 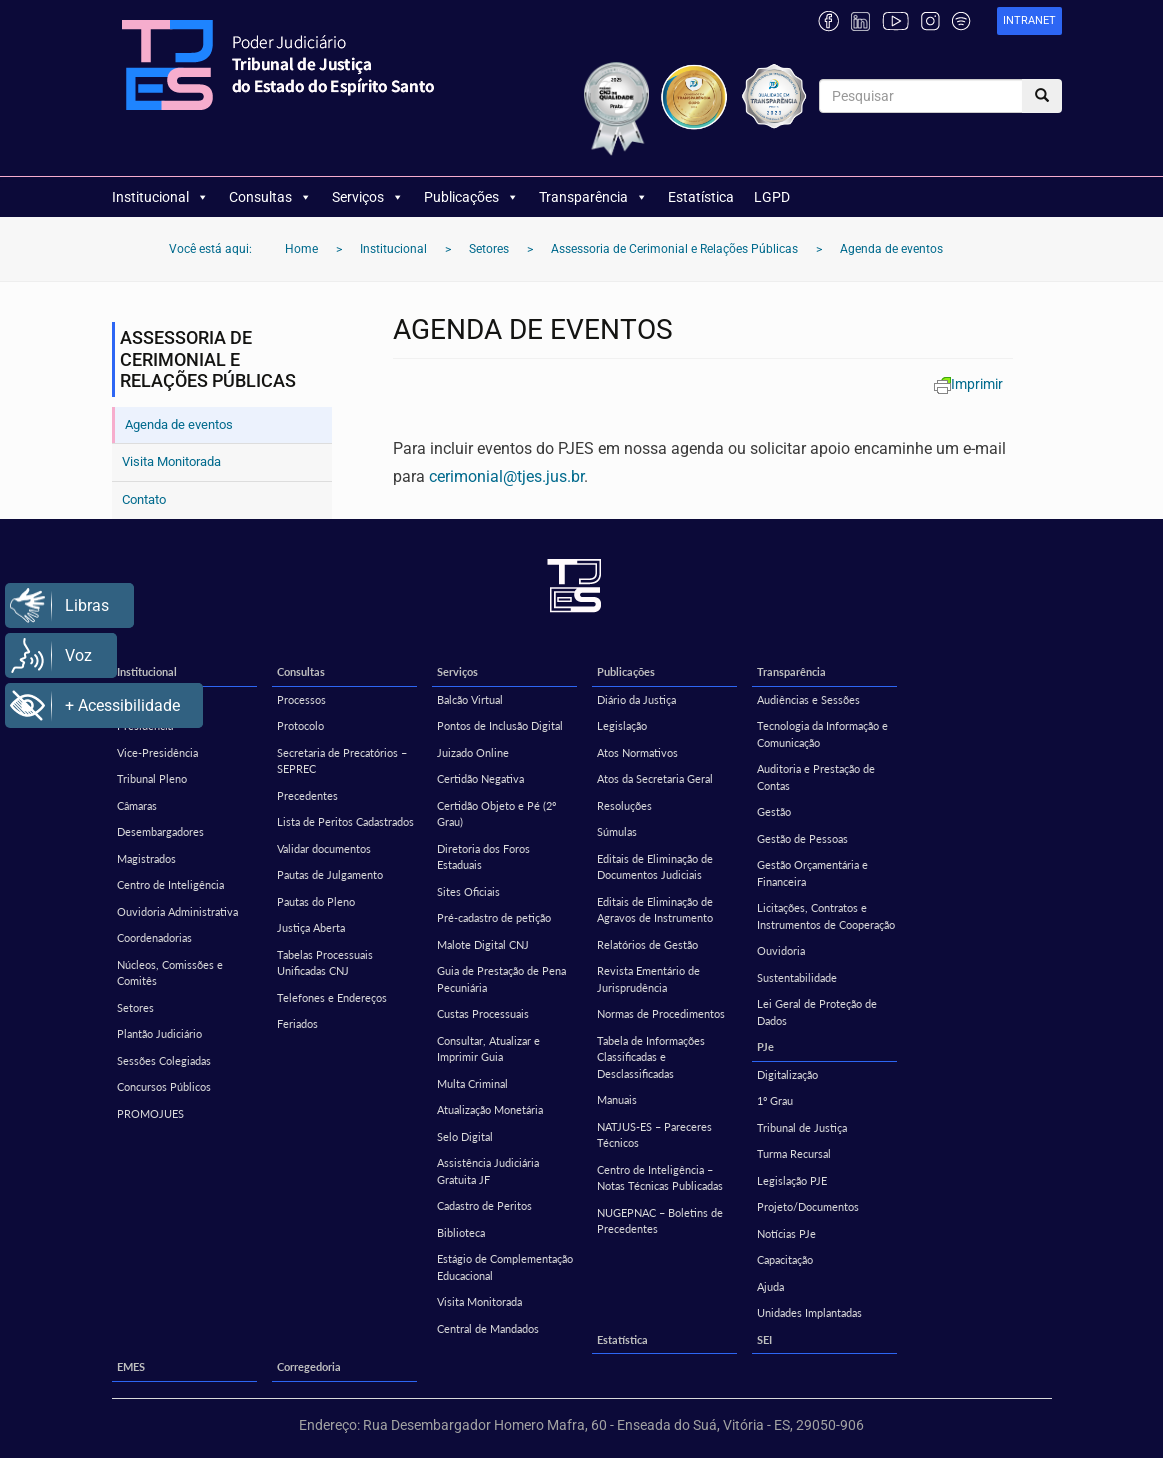 What do you see at coordinates (154, 937) in the screenshot?
I see `Coordenadorias` at bounding box center [154, 937].